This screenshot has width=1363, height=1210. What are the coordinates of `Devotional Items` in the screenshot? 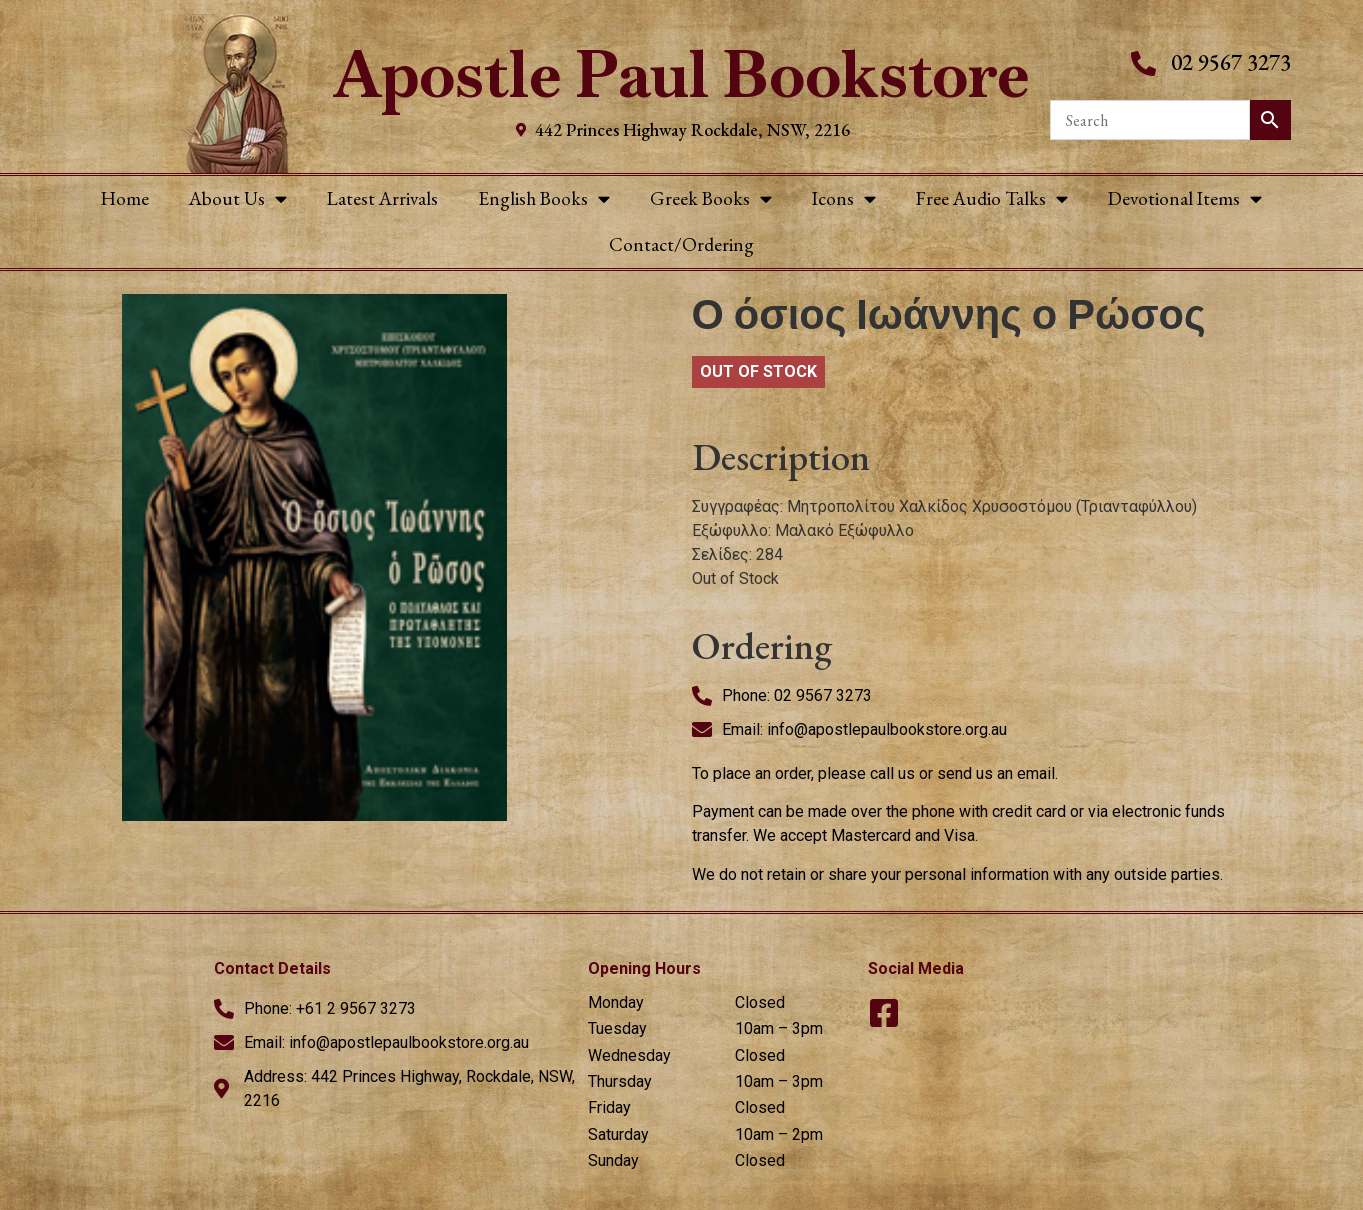 It's located at (1185, 198).